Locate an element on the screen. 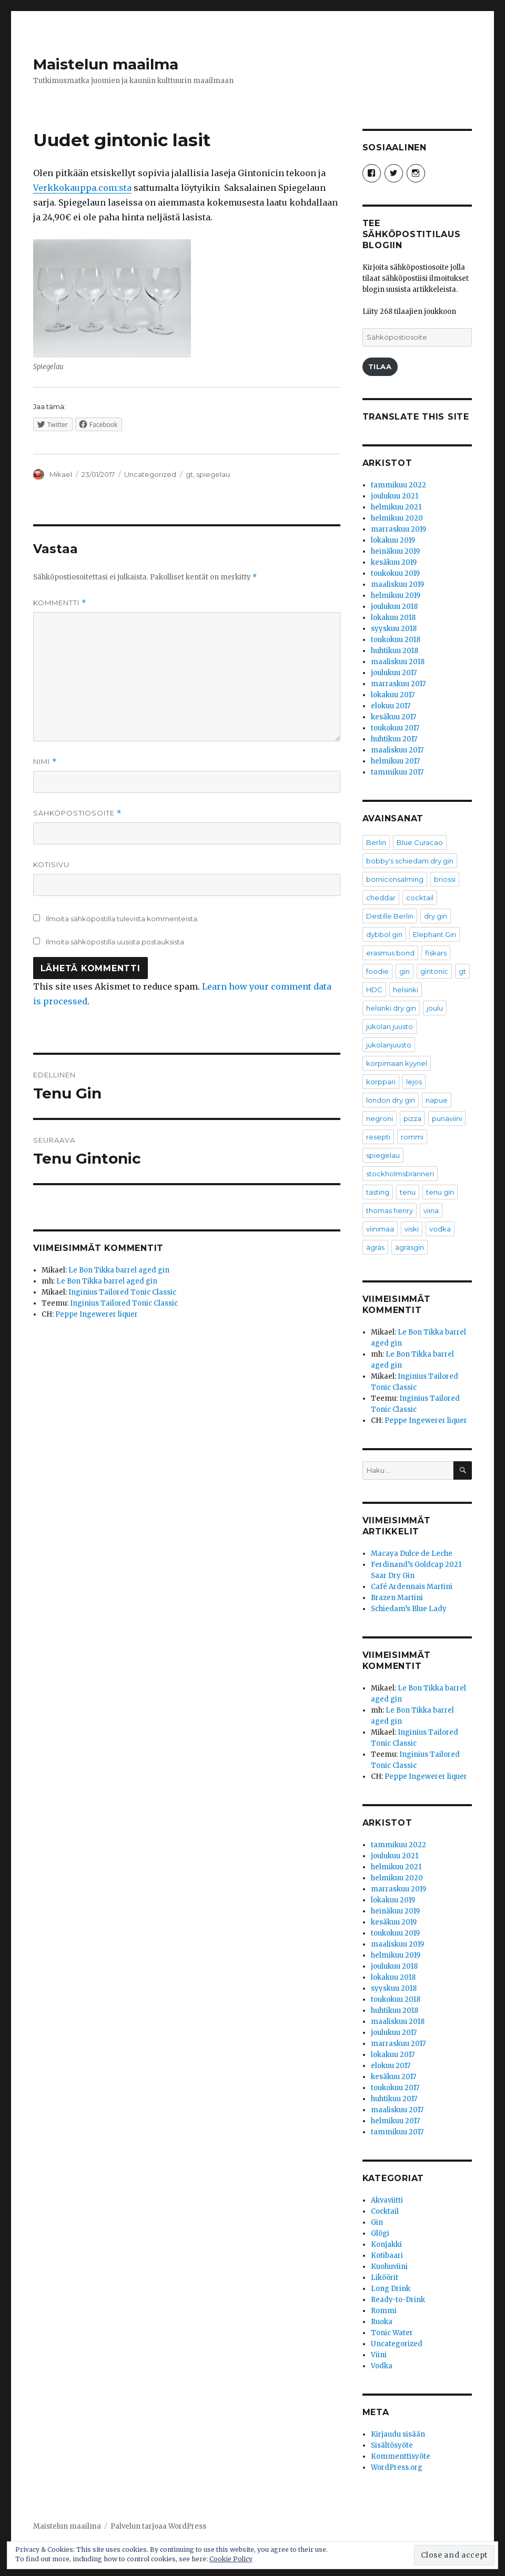 The width and height of the screenshot is (505, 2576). gt is located at coordinates (189, 474).